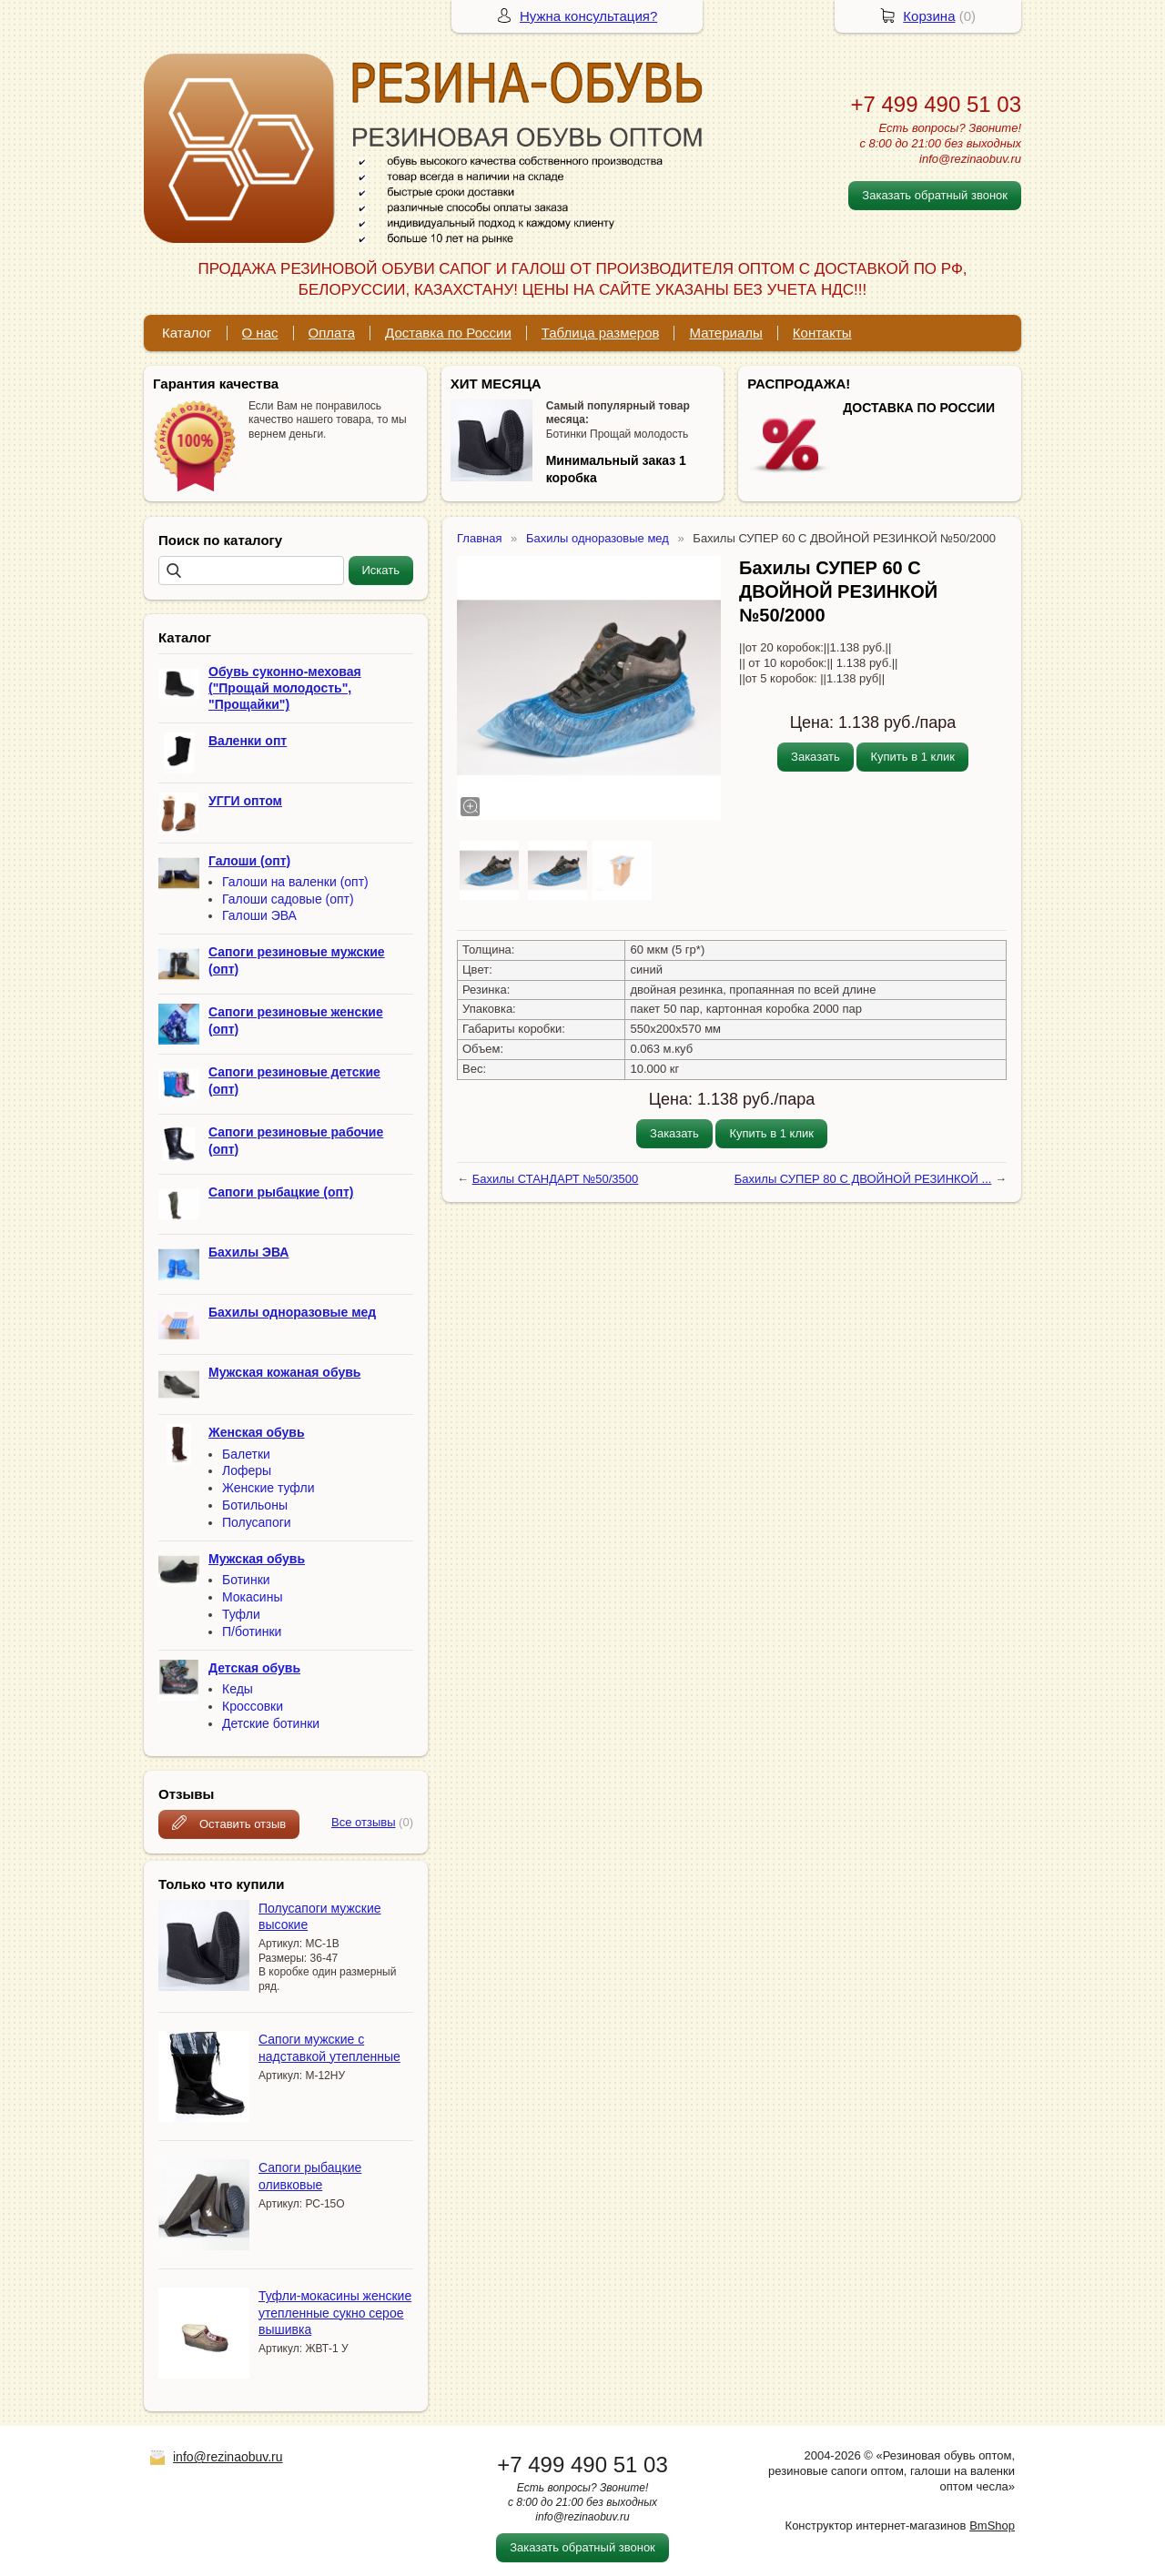 Image resolution: width=1165 pixels, height=2576 pixels. Describe the element at coordinates (260, 332) in the screenshot. I see `О нас` at that location.